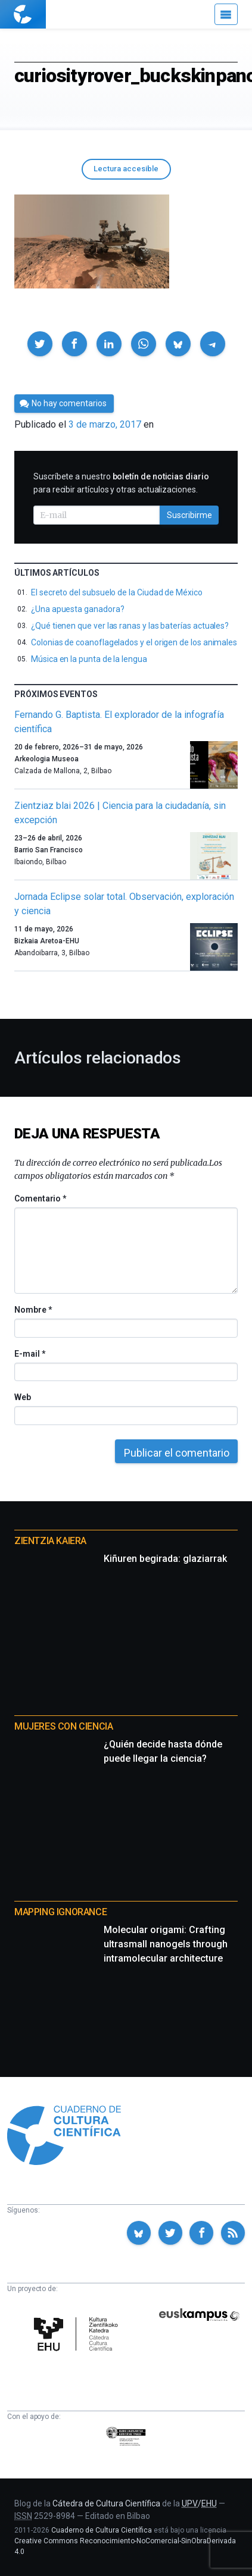 This screenshot has height=2576, width=252. What do you see at coordinates (130, 625) in the screenshot?
I see `¿Qué tienen que ver las ranas y las baterías actuales?` at bounding box center [130, 625].